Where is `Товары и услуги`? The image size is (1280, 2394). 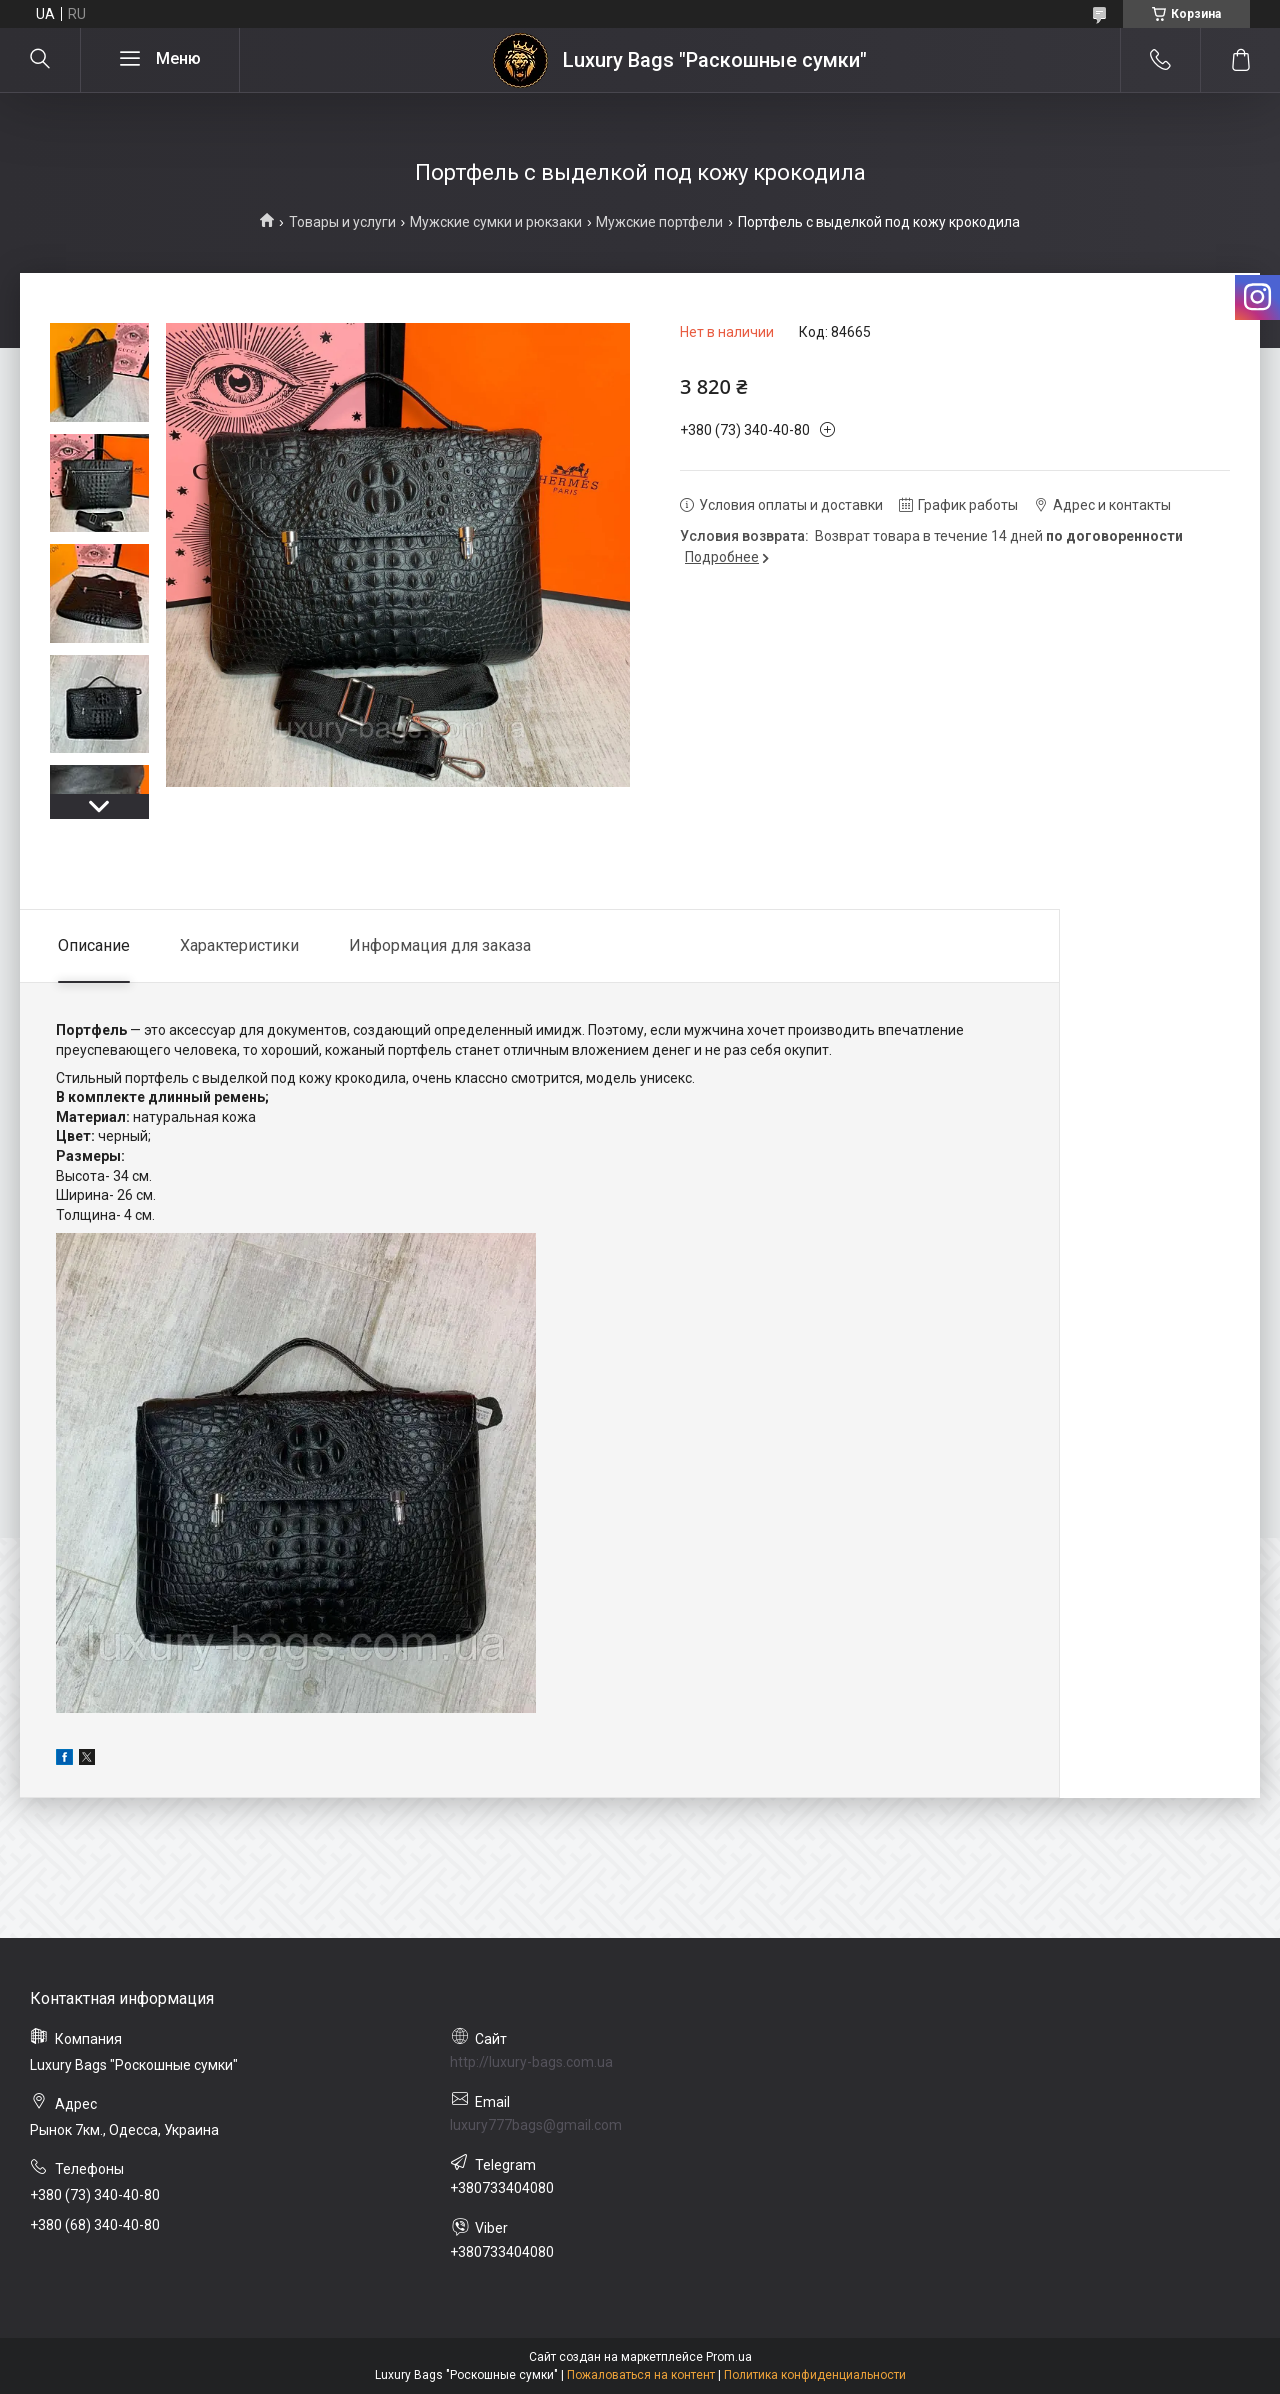 Товары и услуги is located at coordinates (342, 222).